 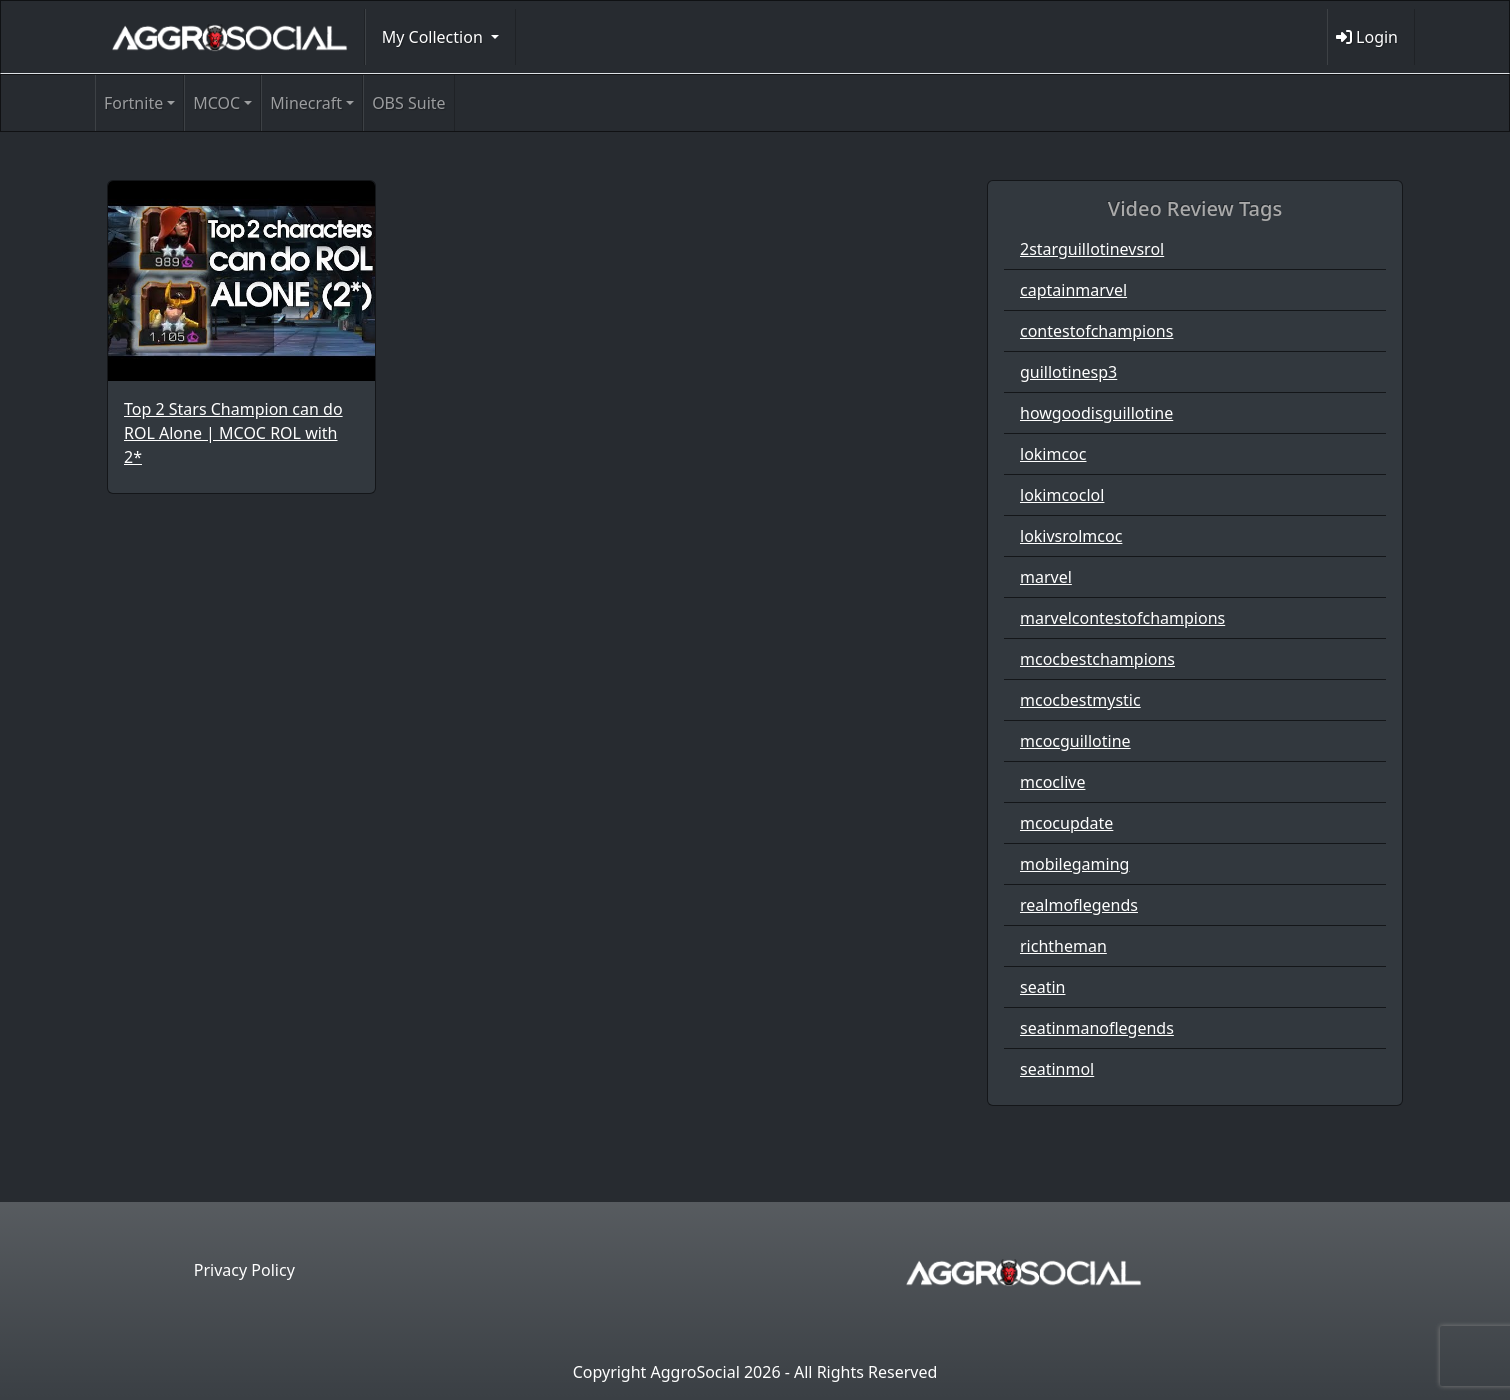 What do you see at coordinates (1097, 1028) in the screenshot?
I see `seatinmanoflegends` at bounding box center [1097, 1028].